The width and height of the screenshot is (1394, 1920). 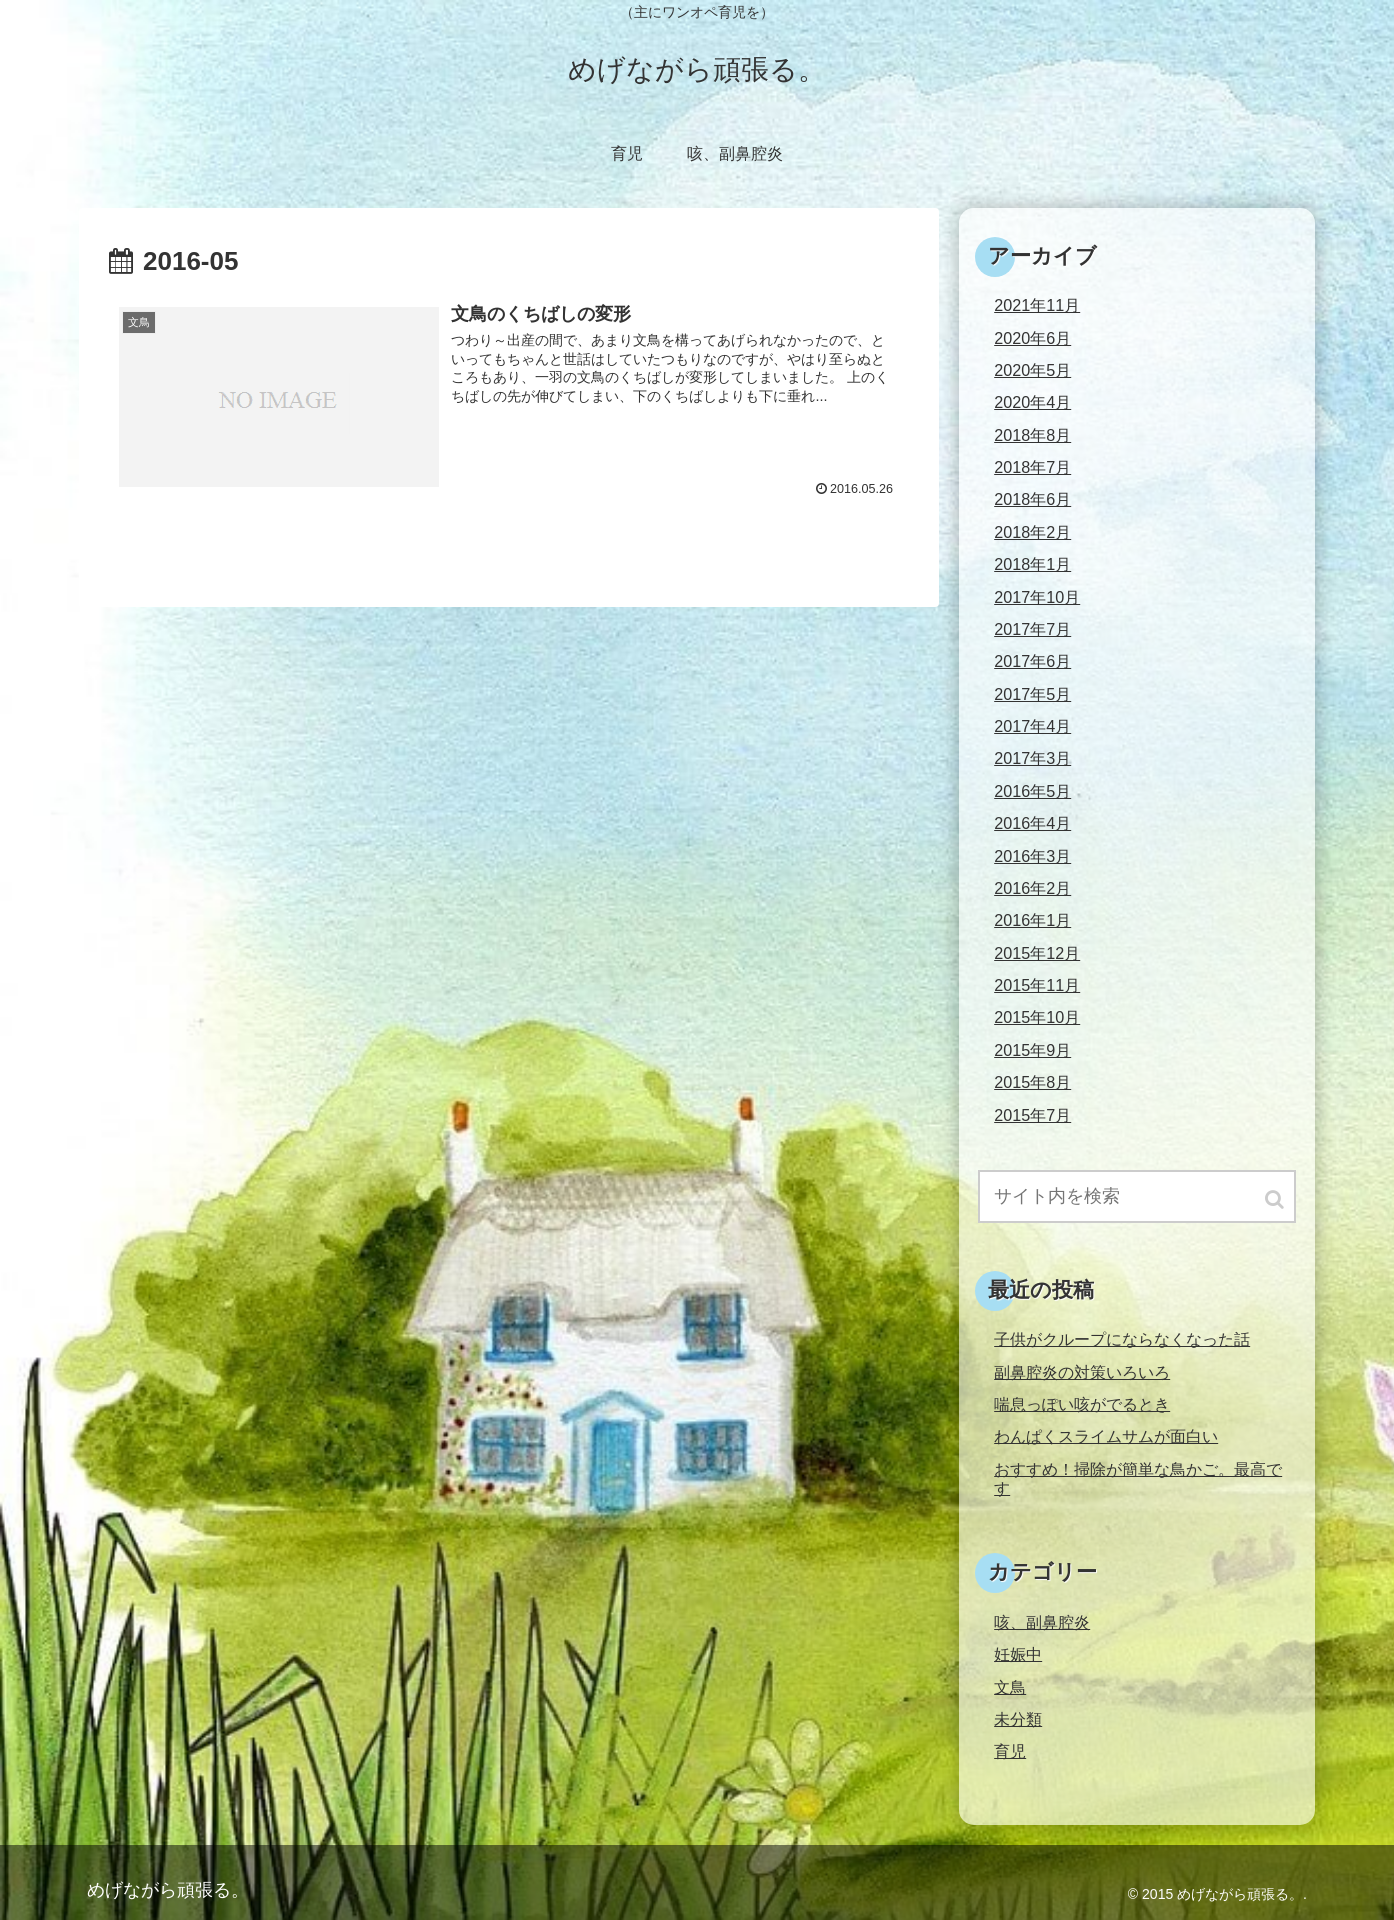 I want to click on 2016年3月, so click(x=1032, y=856).